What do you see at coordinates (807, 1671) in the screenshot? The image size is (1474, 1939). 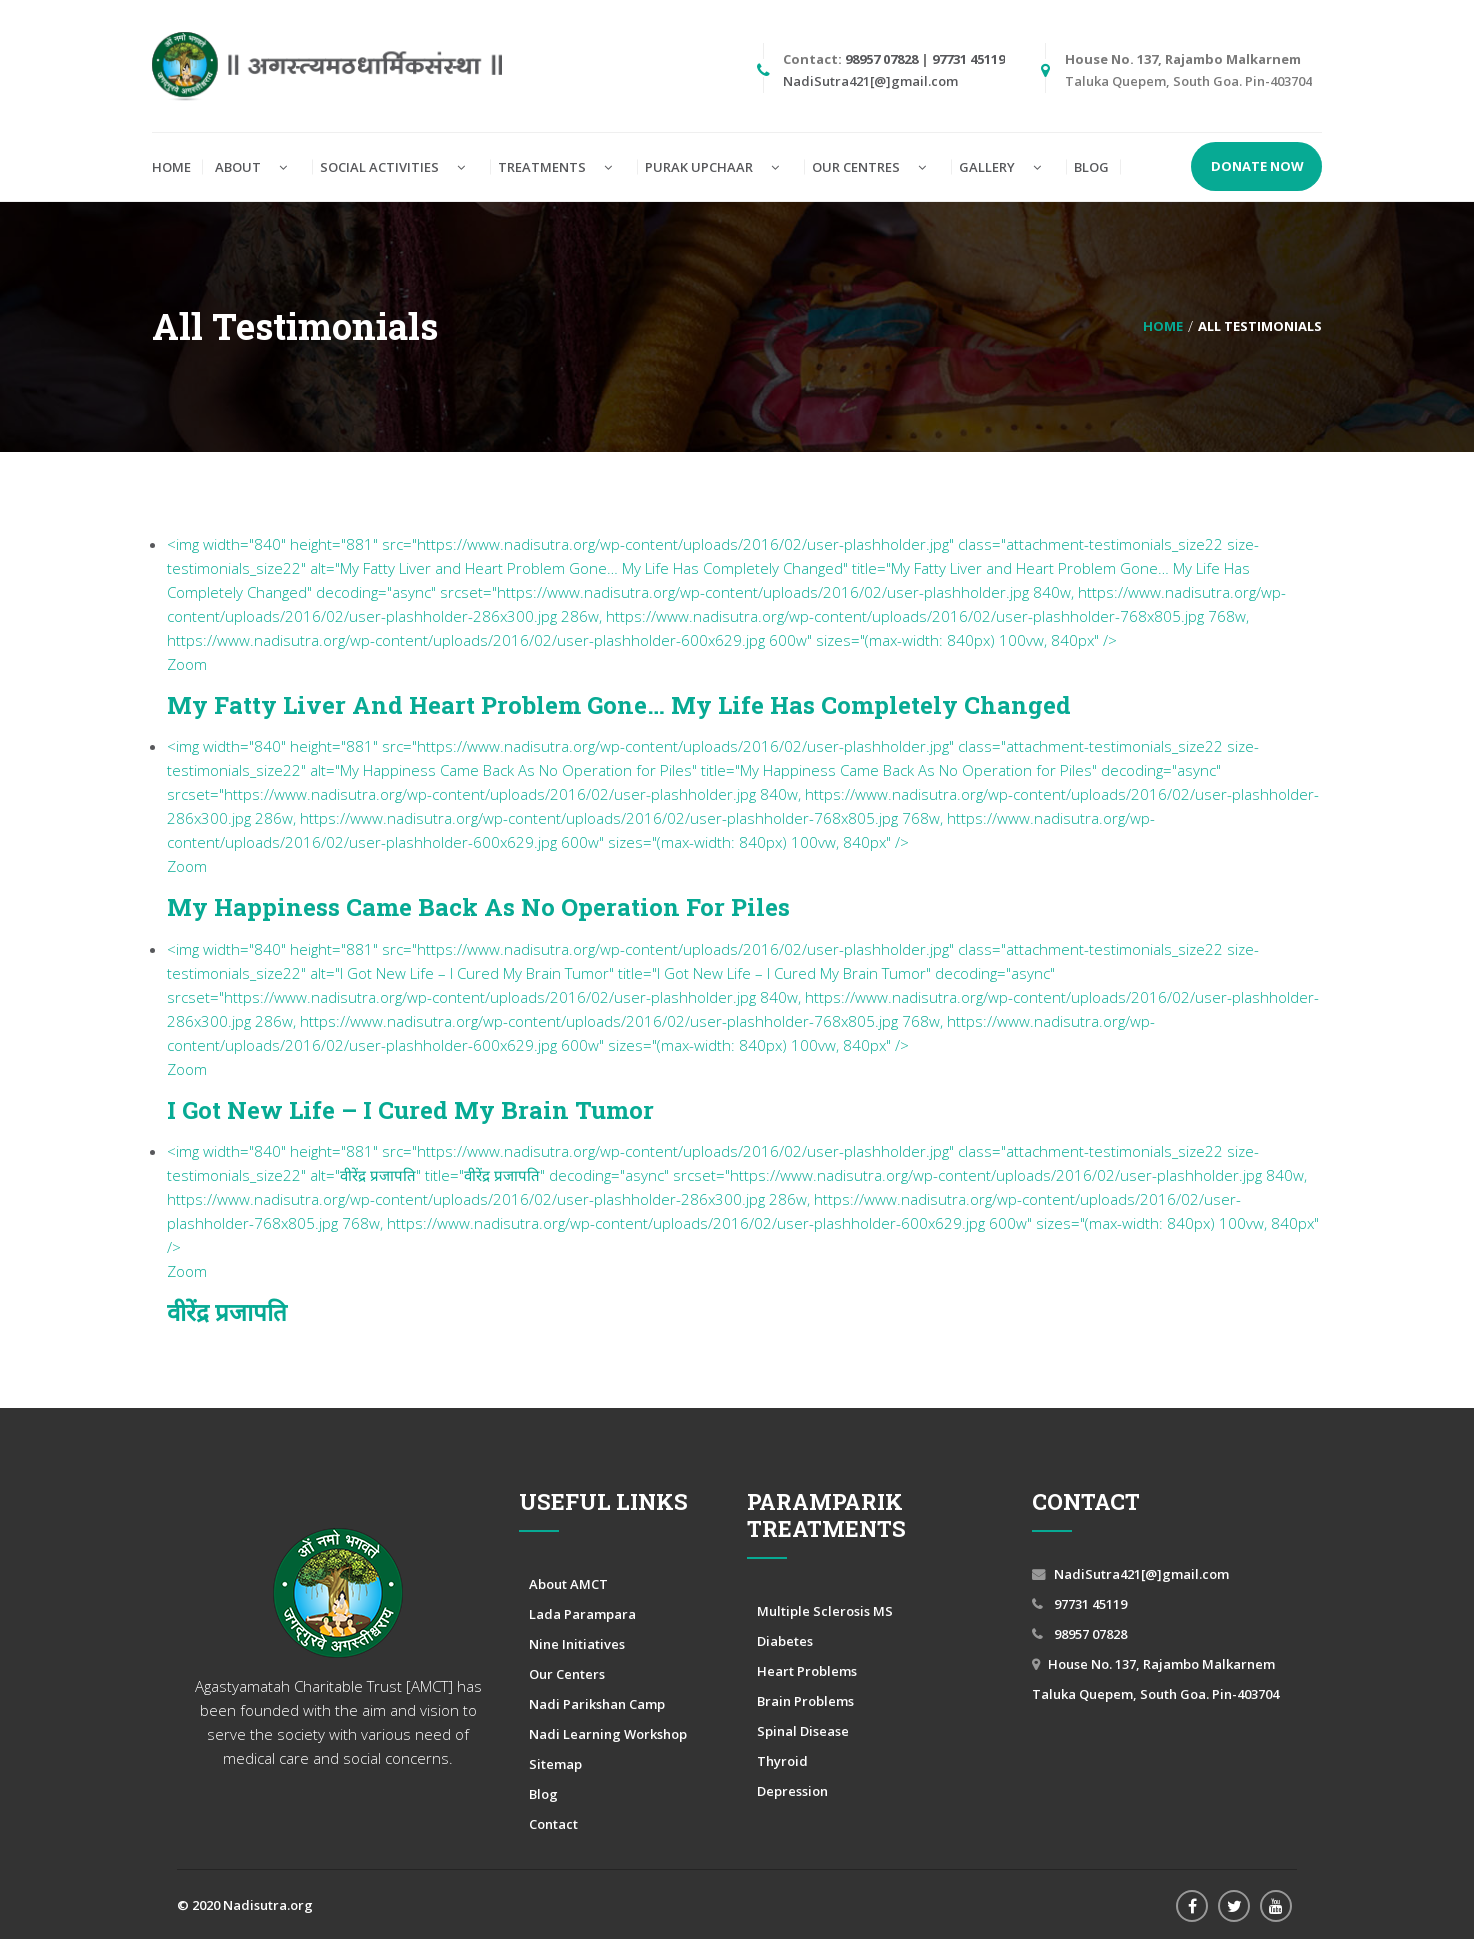 I see `Heart Problems` at bounding box center [807, 1671].